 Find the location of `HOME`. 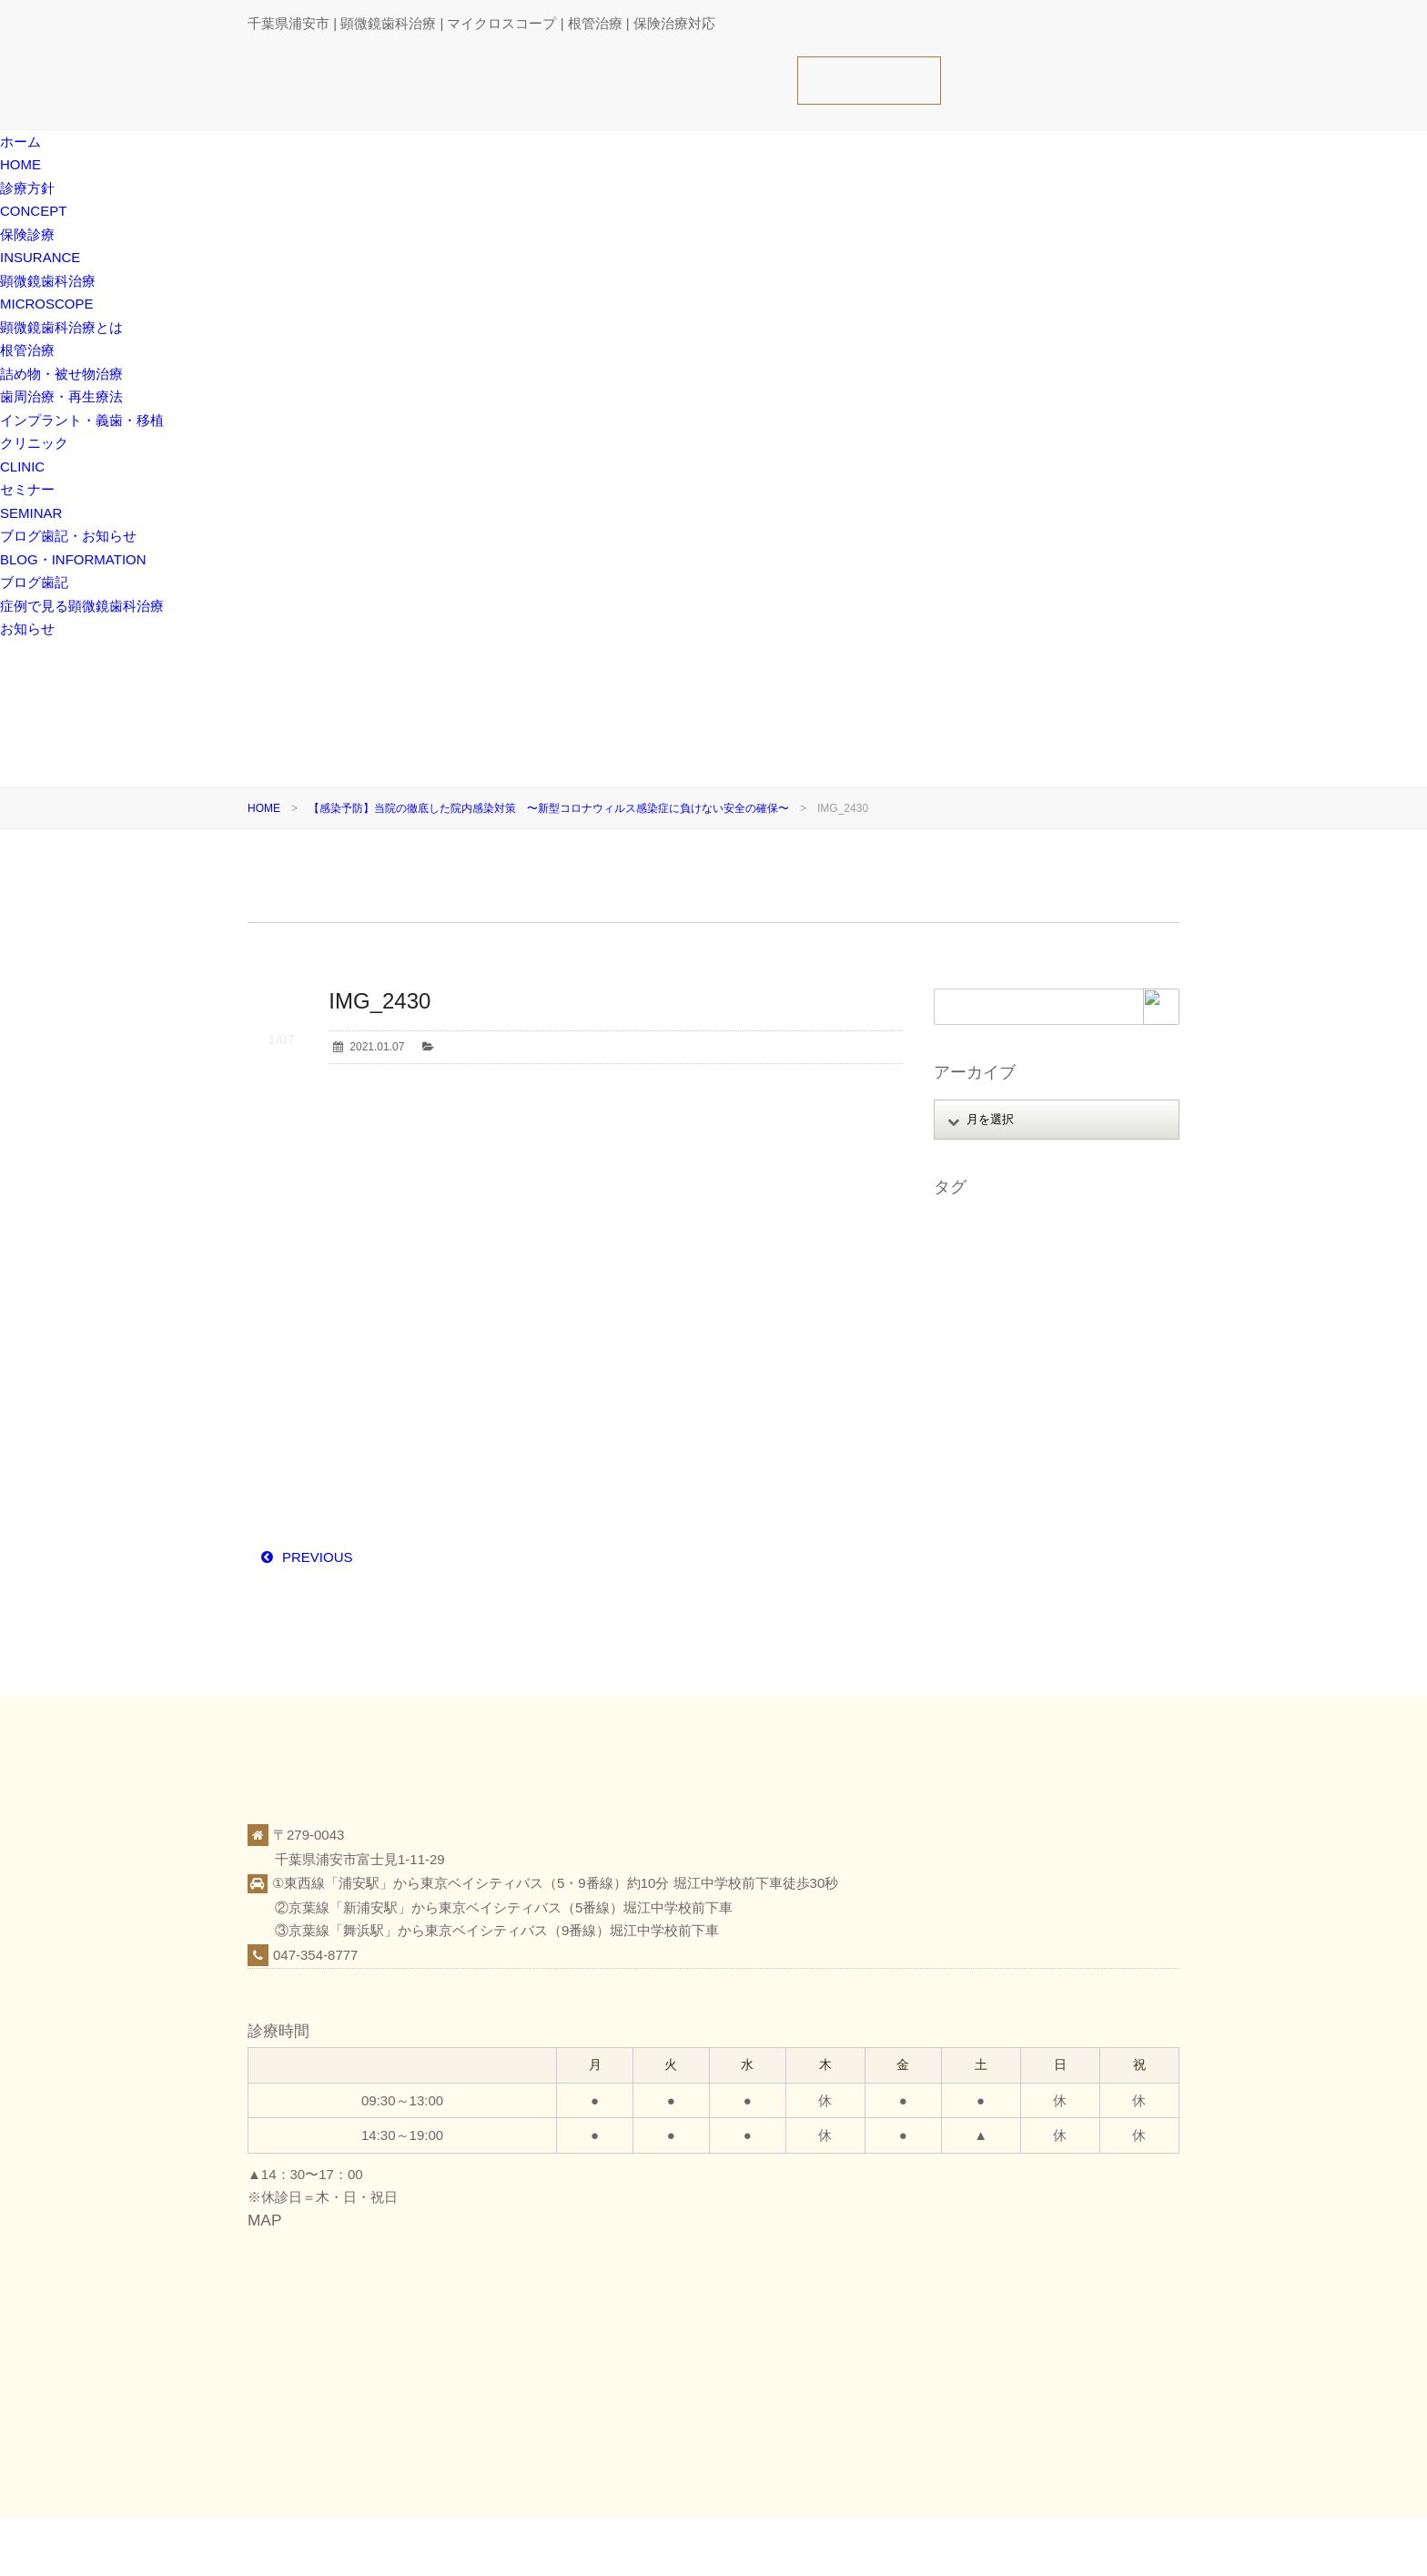

HOME is located at coordinates (264, 808).